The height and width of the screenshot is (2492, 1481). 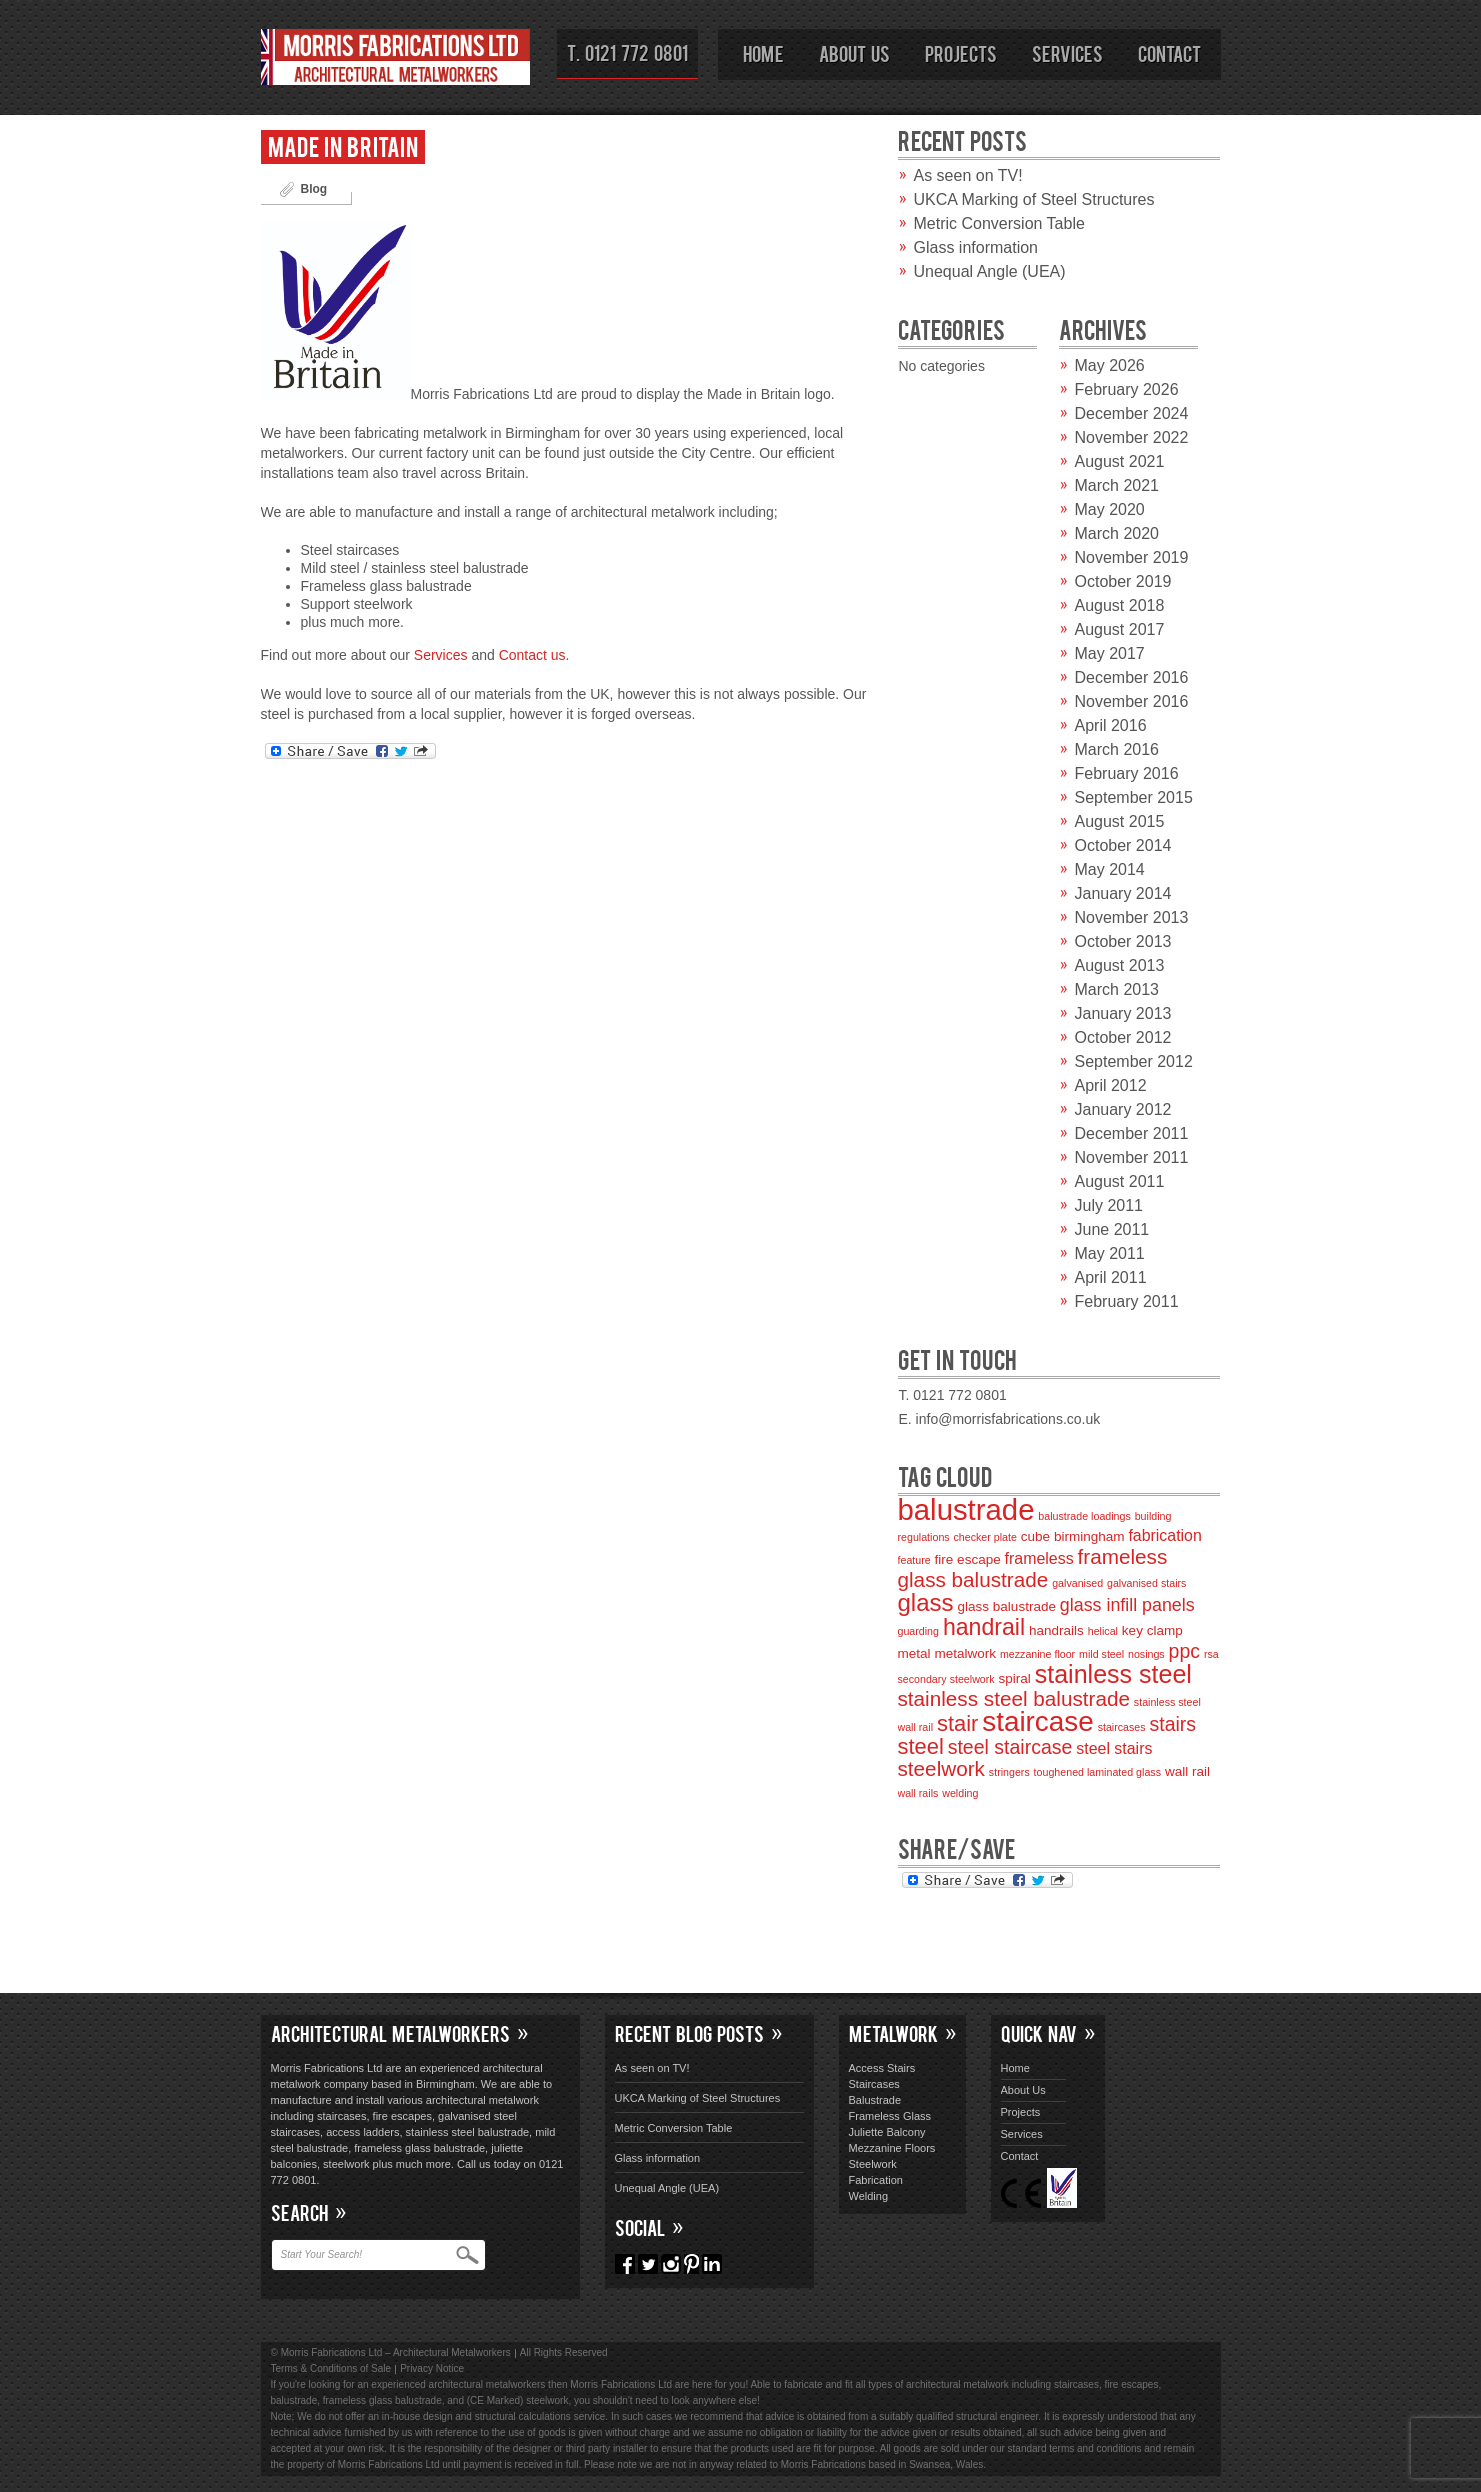 I want to click on steelwork [steelwork (7 items)], so click(x=941, y=1768).